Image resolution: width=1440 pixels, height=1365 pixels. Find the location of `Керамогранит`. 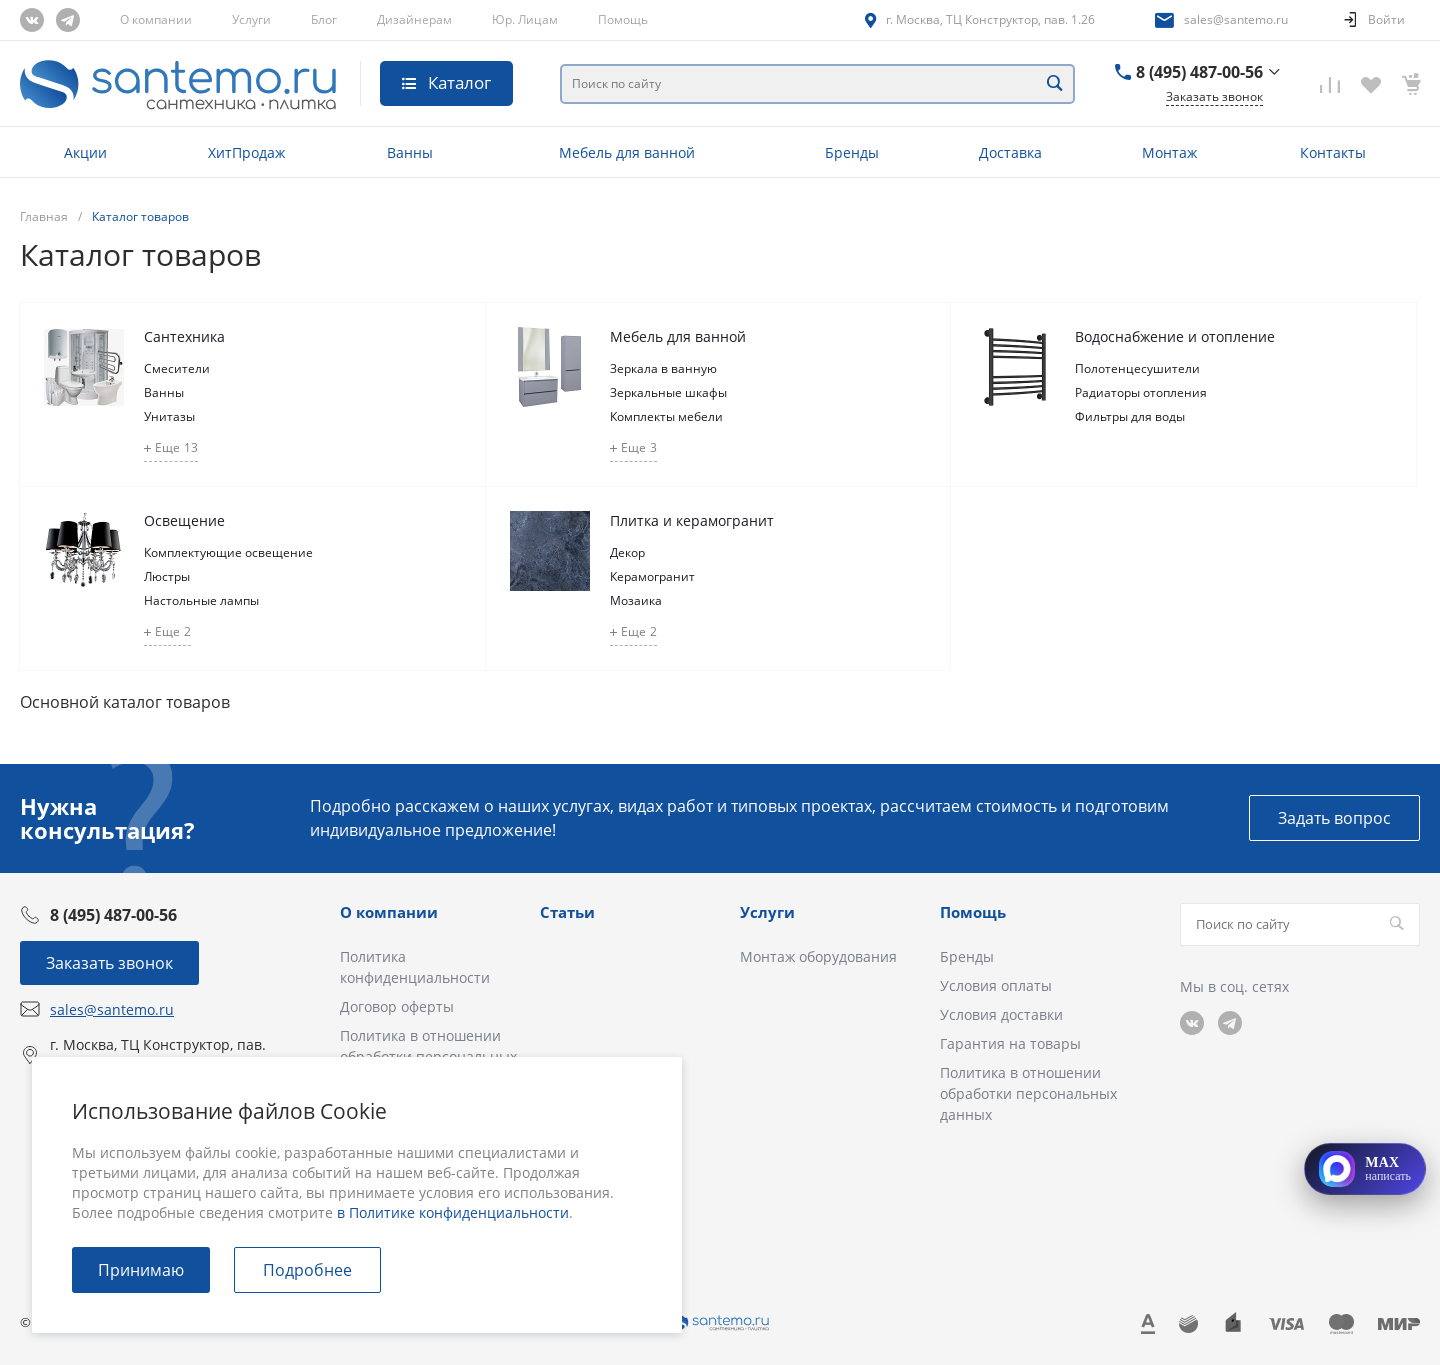

Керамогранит is located at coordinates (652, 576).